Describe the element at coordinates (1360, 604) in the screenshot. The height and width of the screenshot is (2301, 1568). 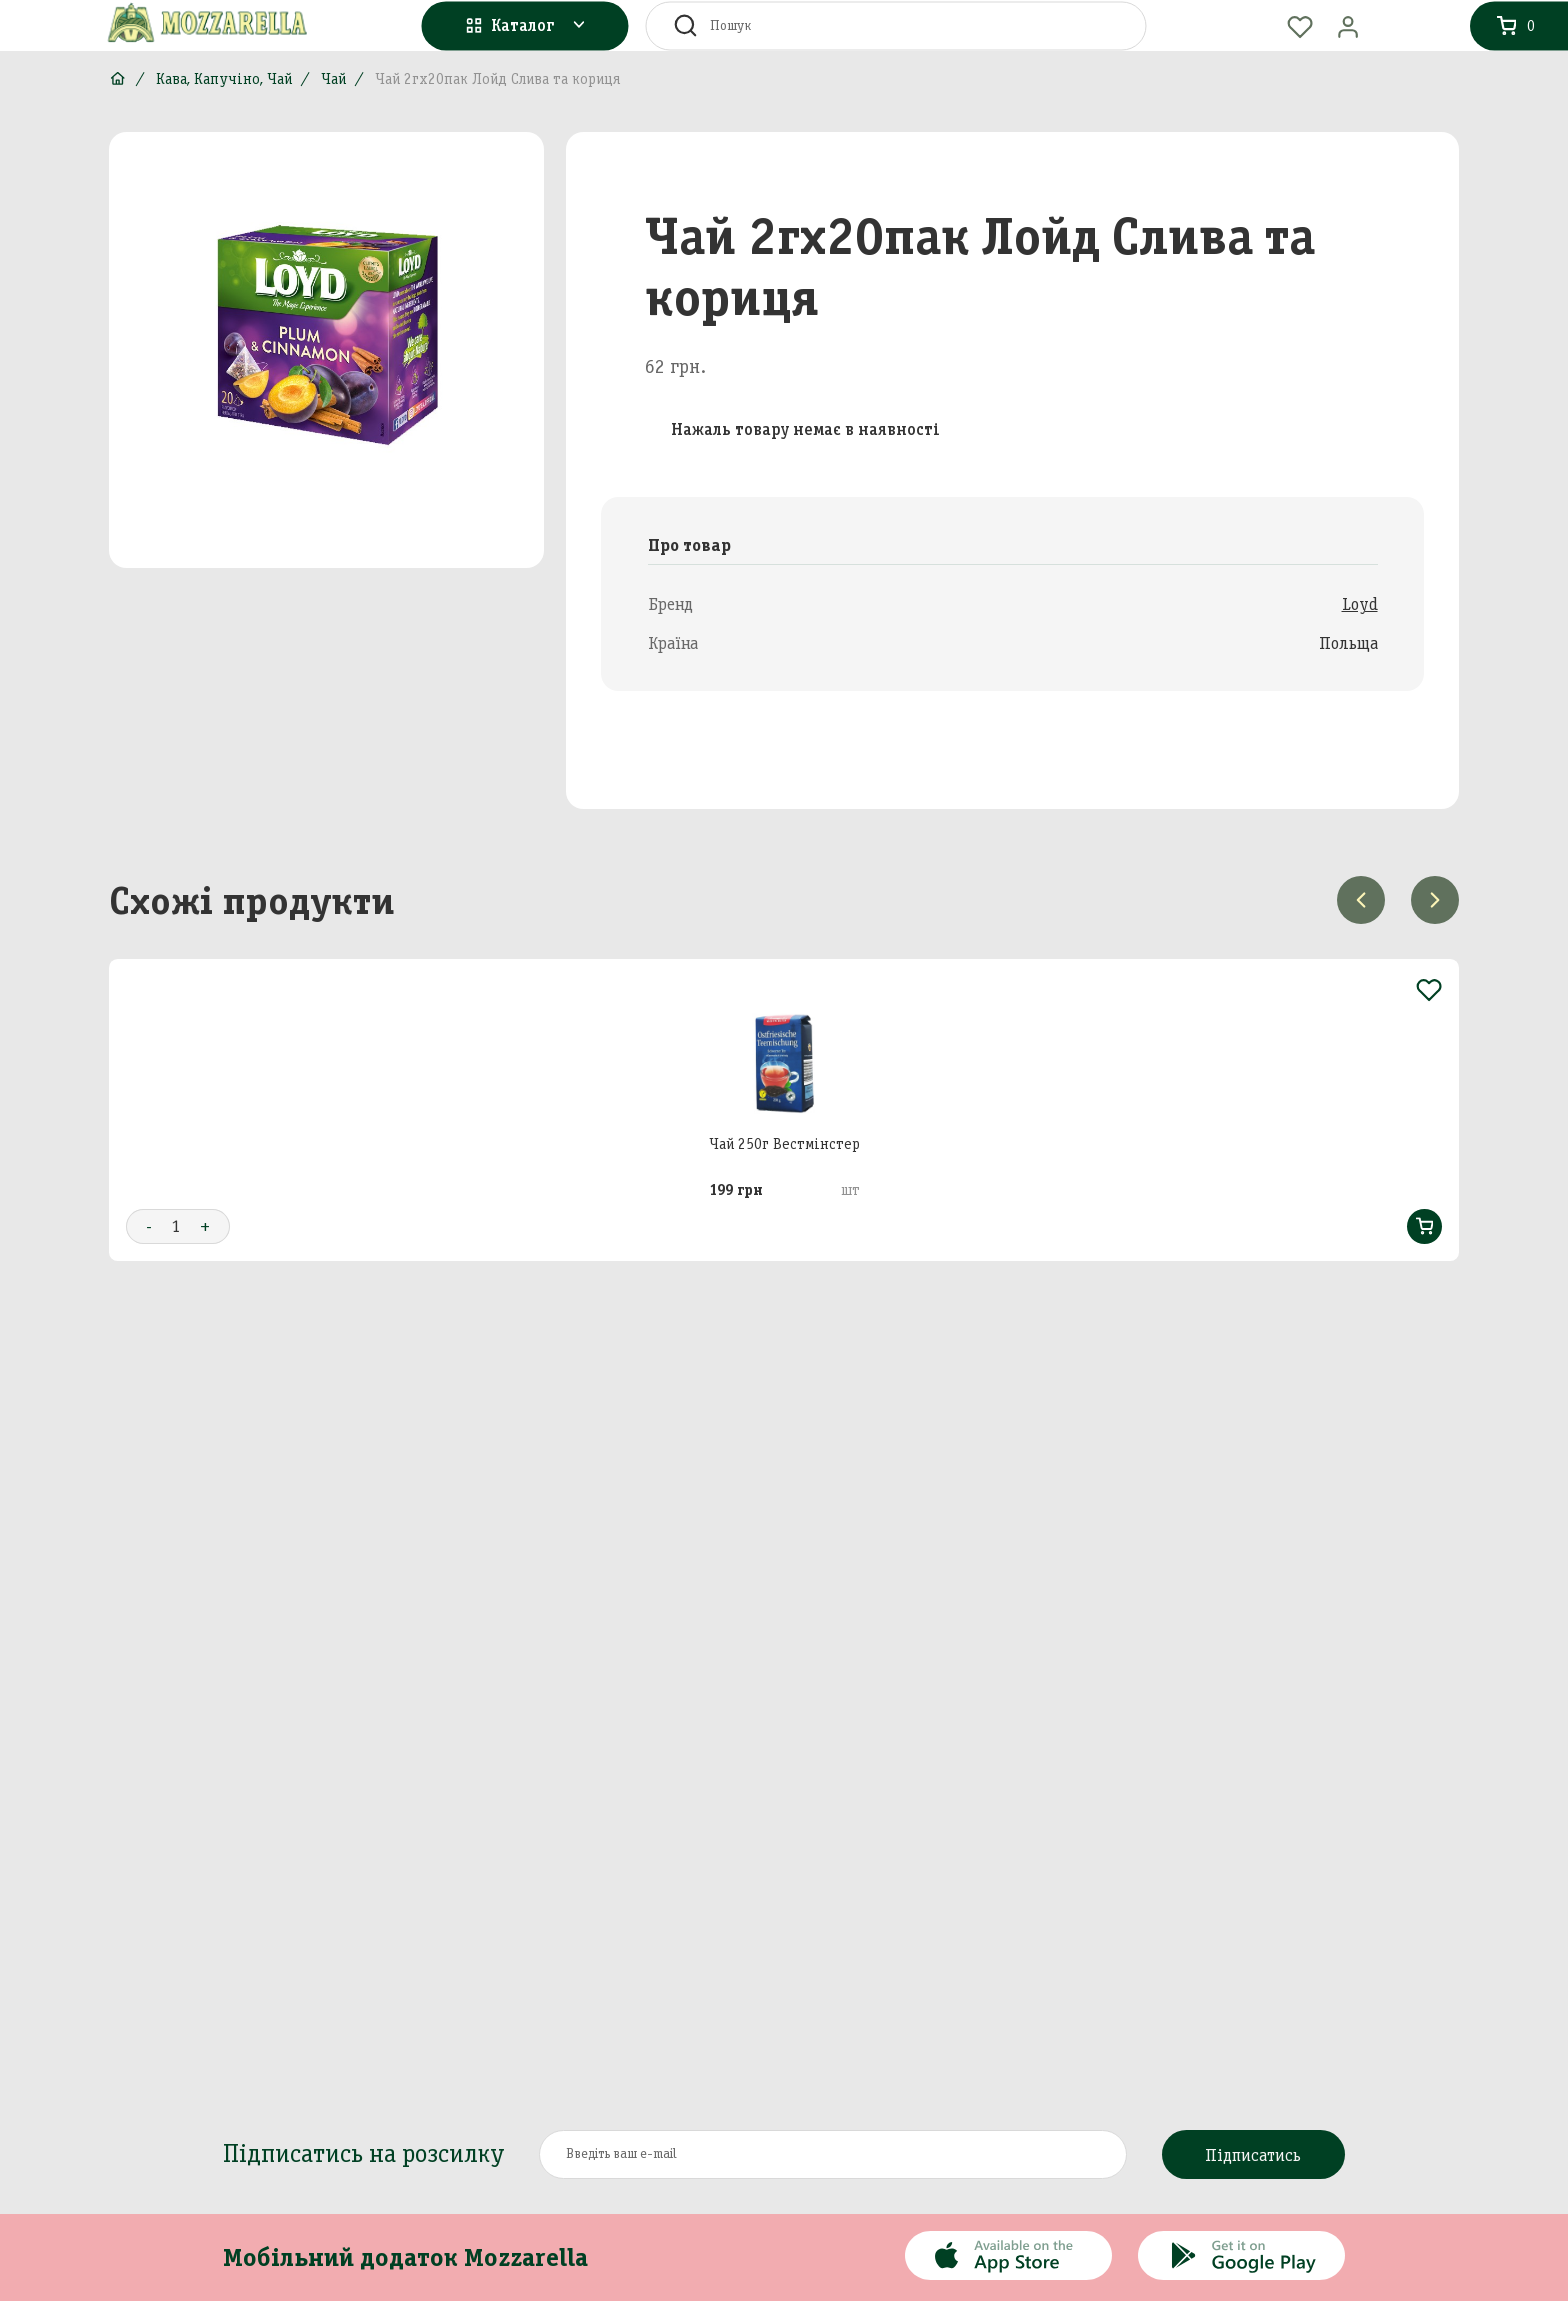
I see `Loyd` at that location.